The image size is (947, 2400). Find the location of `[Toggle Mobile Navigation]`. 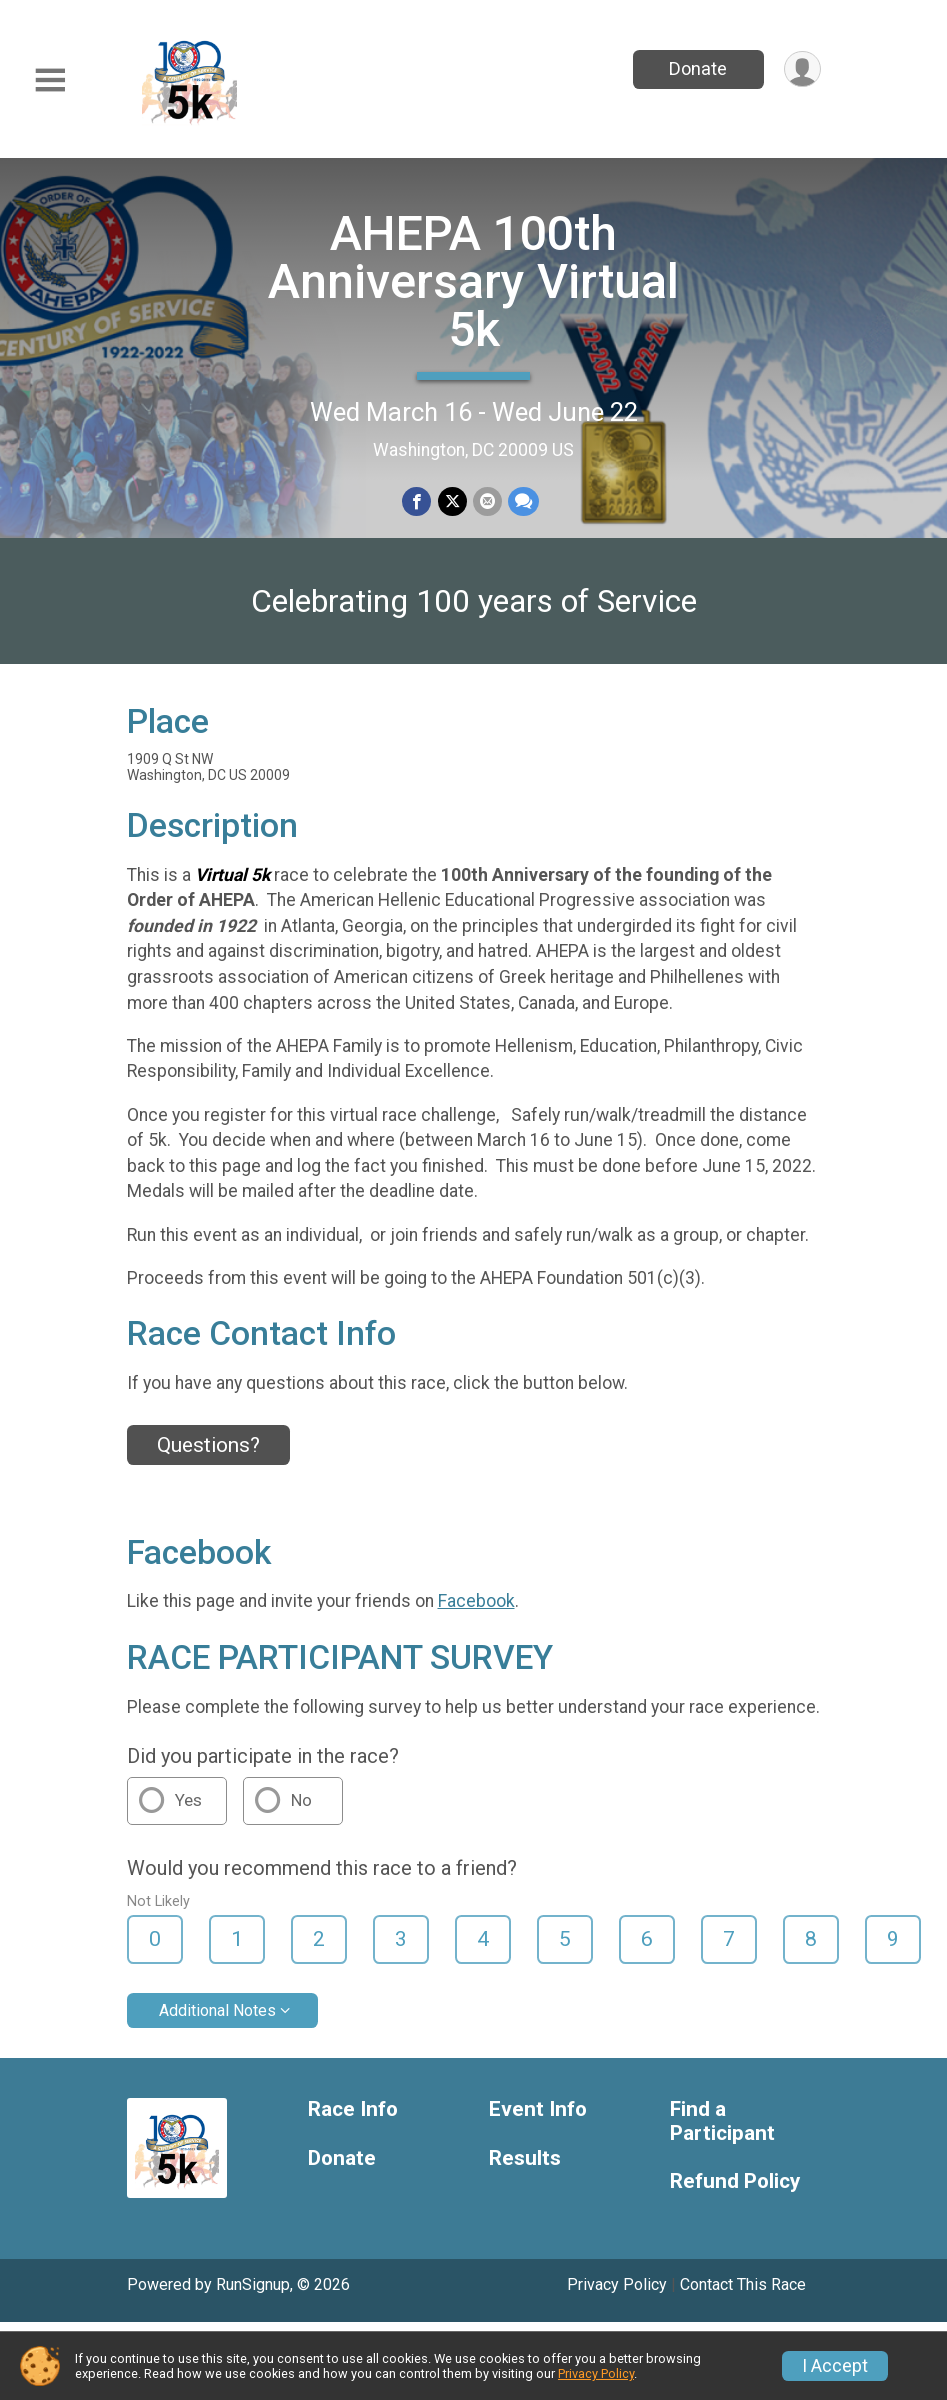

[Toggle Mobile Navigation] is located at coordinates (50, 80).